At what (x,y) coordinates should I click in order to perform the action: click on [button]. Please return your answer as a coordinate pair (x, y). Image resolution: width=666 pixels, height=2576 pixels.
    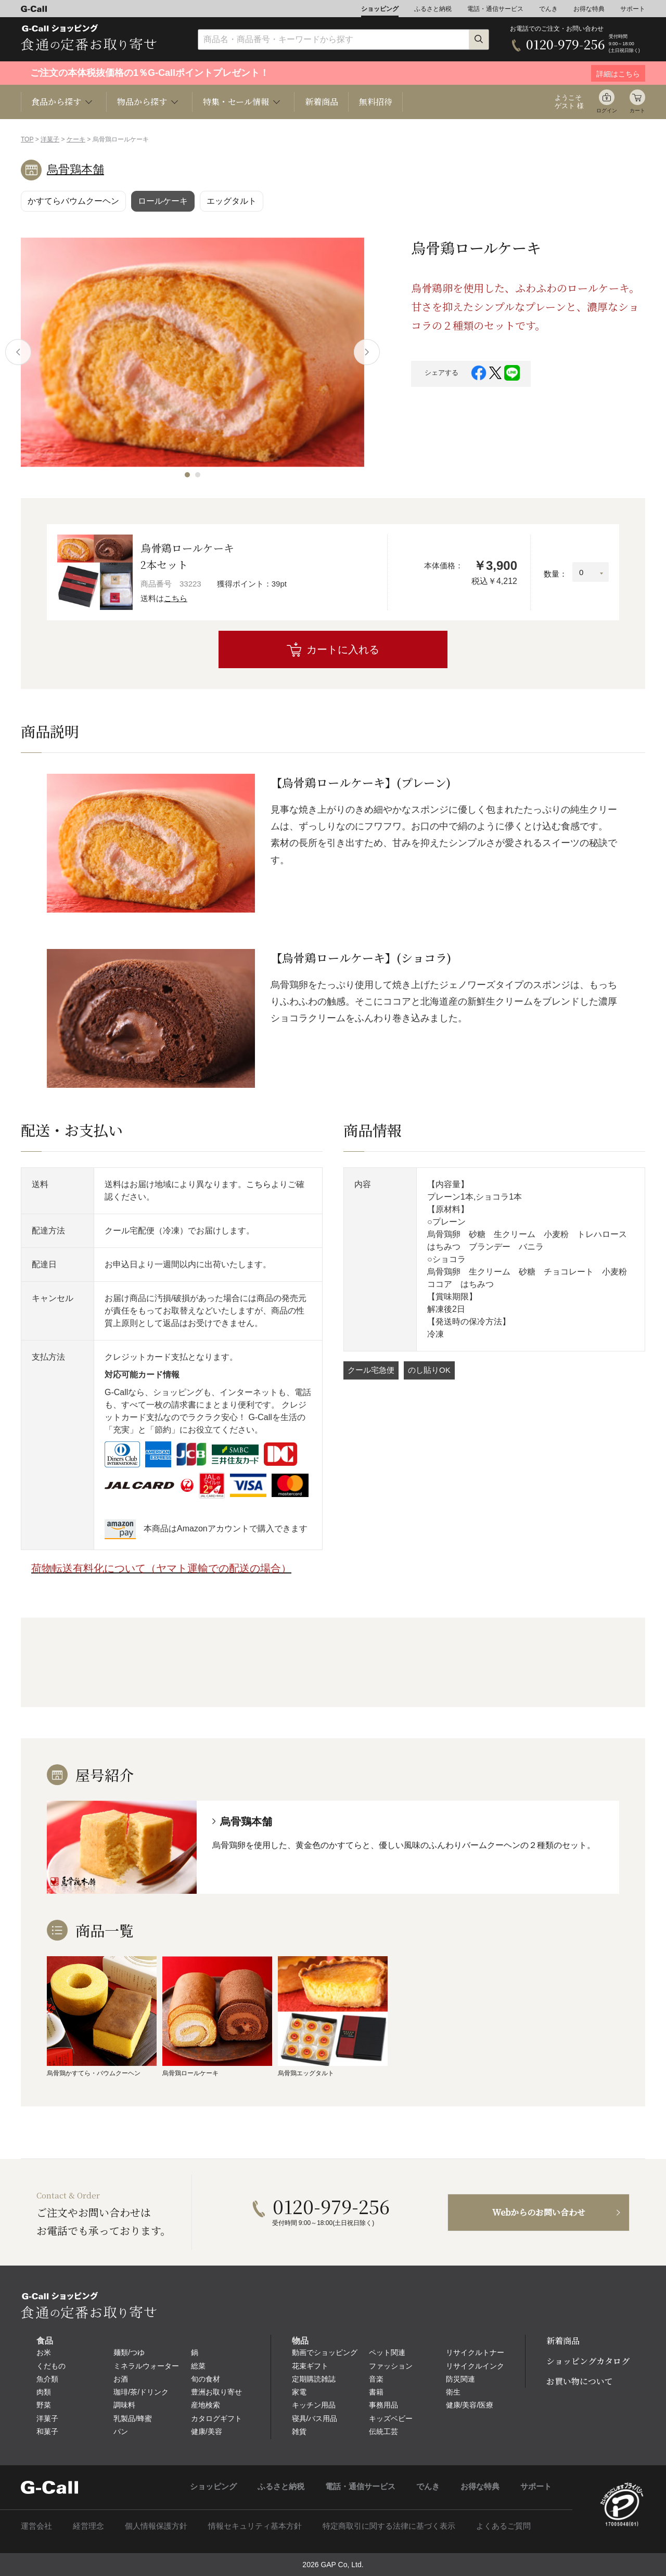
    Looking at the image, I should click on (187, 474).